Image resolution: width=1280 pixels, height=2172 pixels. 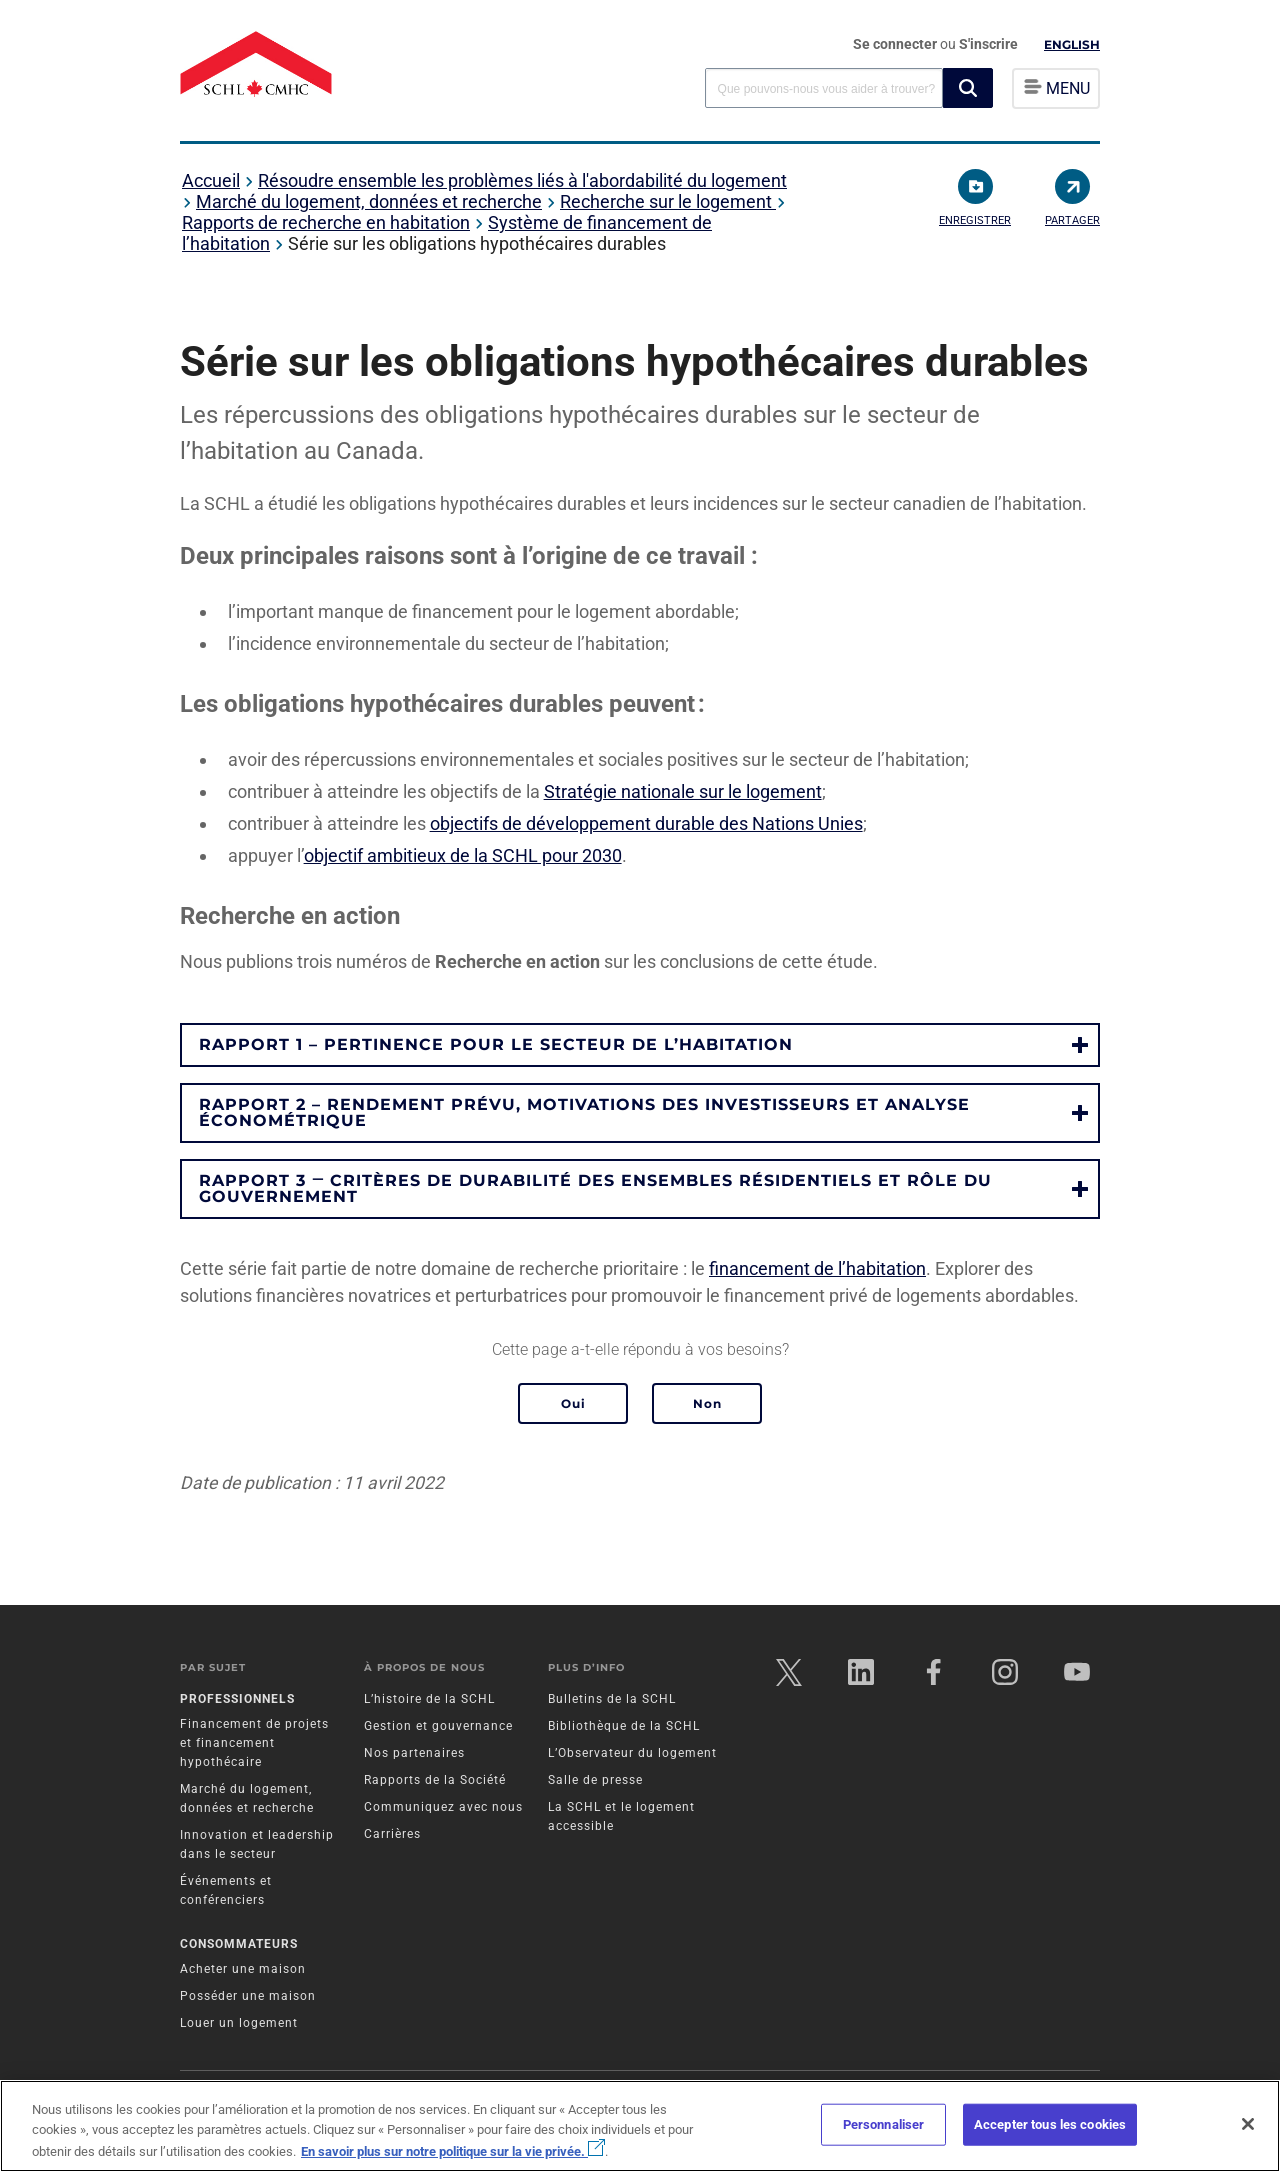 What do you see at coordinates (884, 2124) in the screenshot?
I see `Personnaliser` at bounding box center [884, 2124].